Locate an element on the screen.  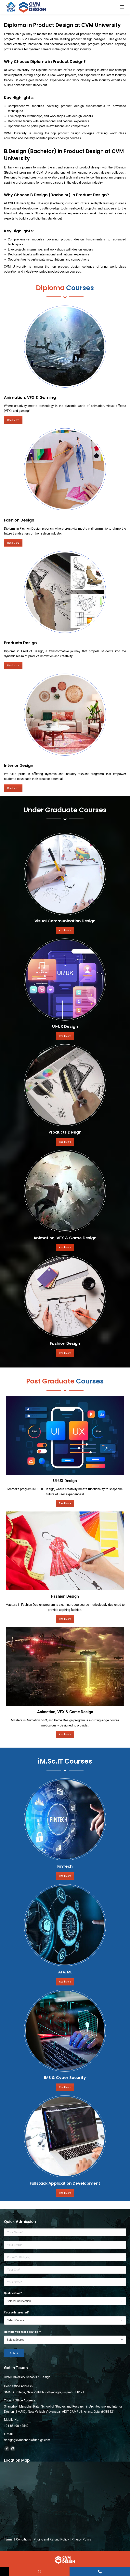
Read More is located at coordinates (34, 665).